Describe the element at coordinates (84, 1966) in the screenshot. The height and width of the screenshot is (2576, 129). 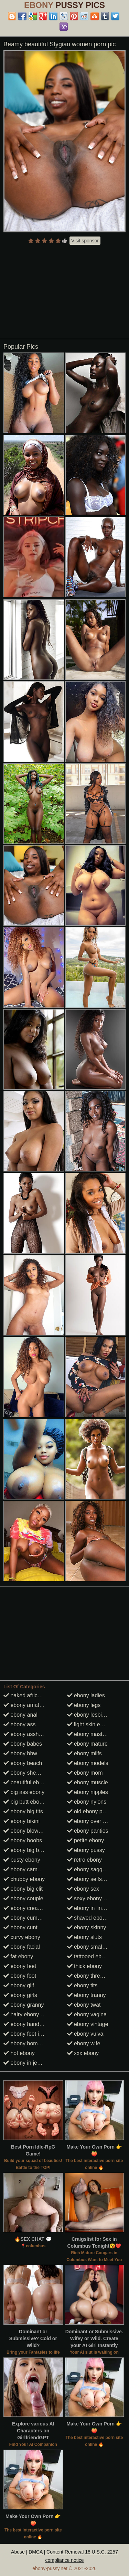
I see `thick ebony` at that location.